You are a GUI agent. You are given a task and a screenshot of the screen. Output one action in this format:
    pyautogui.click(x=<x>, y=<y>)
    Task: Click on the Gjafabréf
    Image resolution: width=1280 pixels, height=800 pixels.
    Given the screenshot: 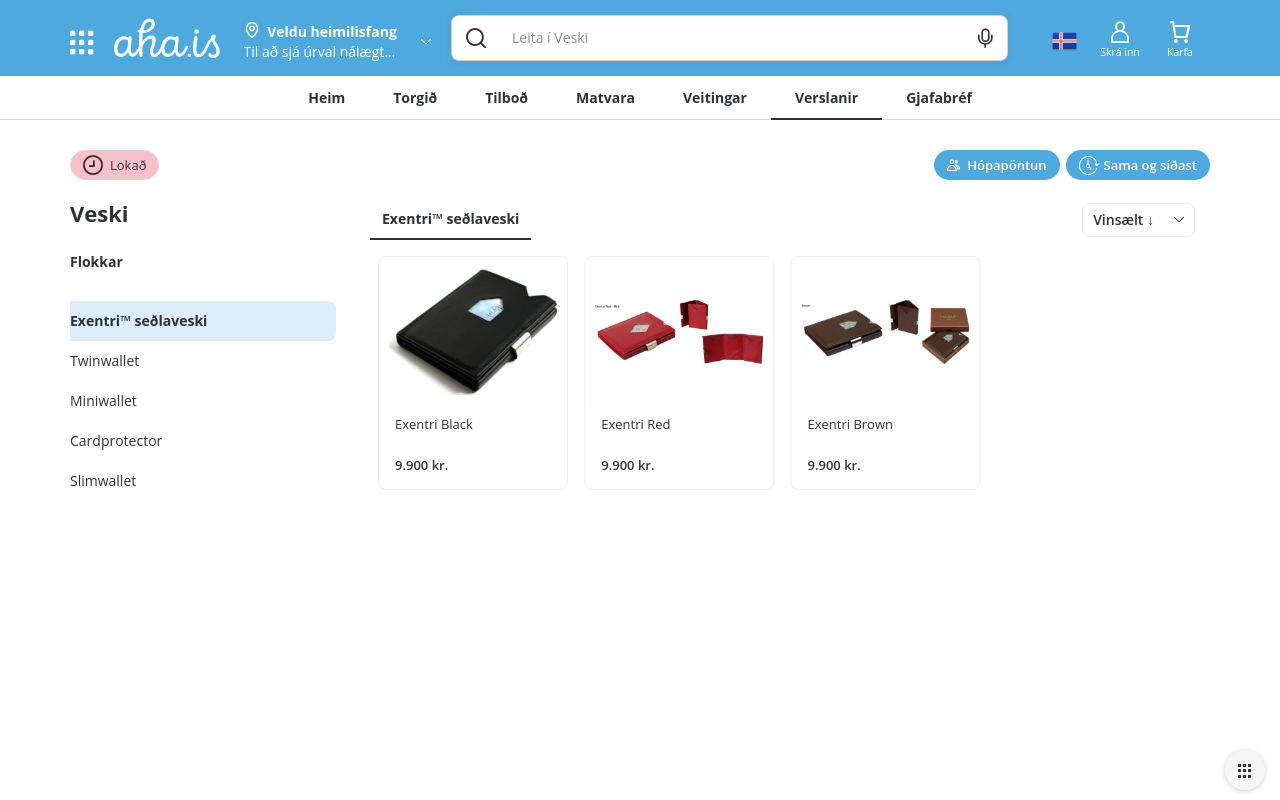 What is the action you would take?
    pyautogui.click(x=939, y=97)
    